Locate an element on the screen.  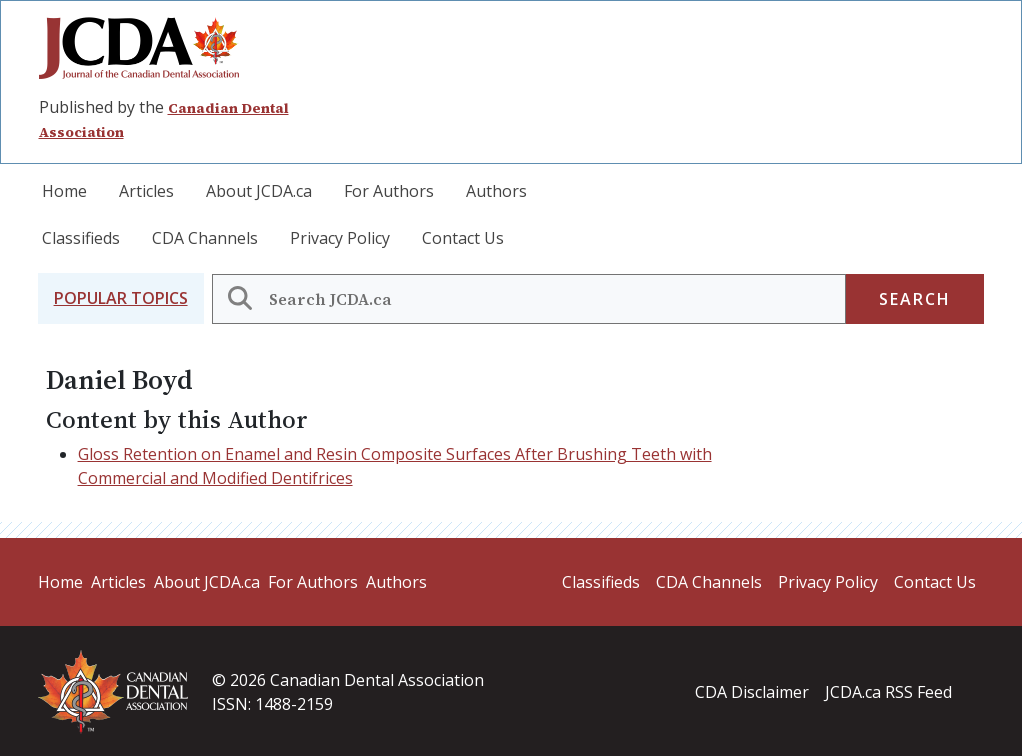
Classifieds is located at coordinates (81, 238).